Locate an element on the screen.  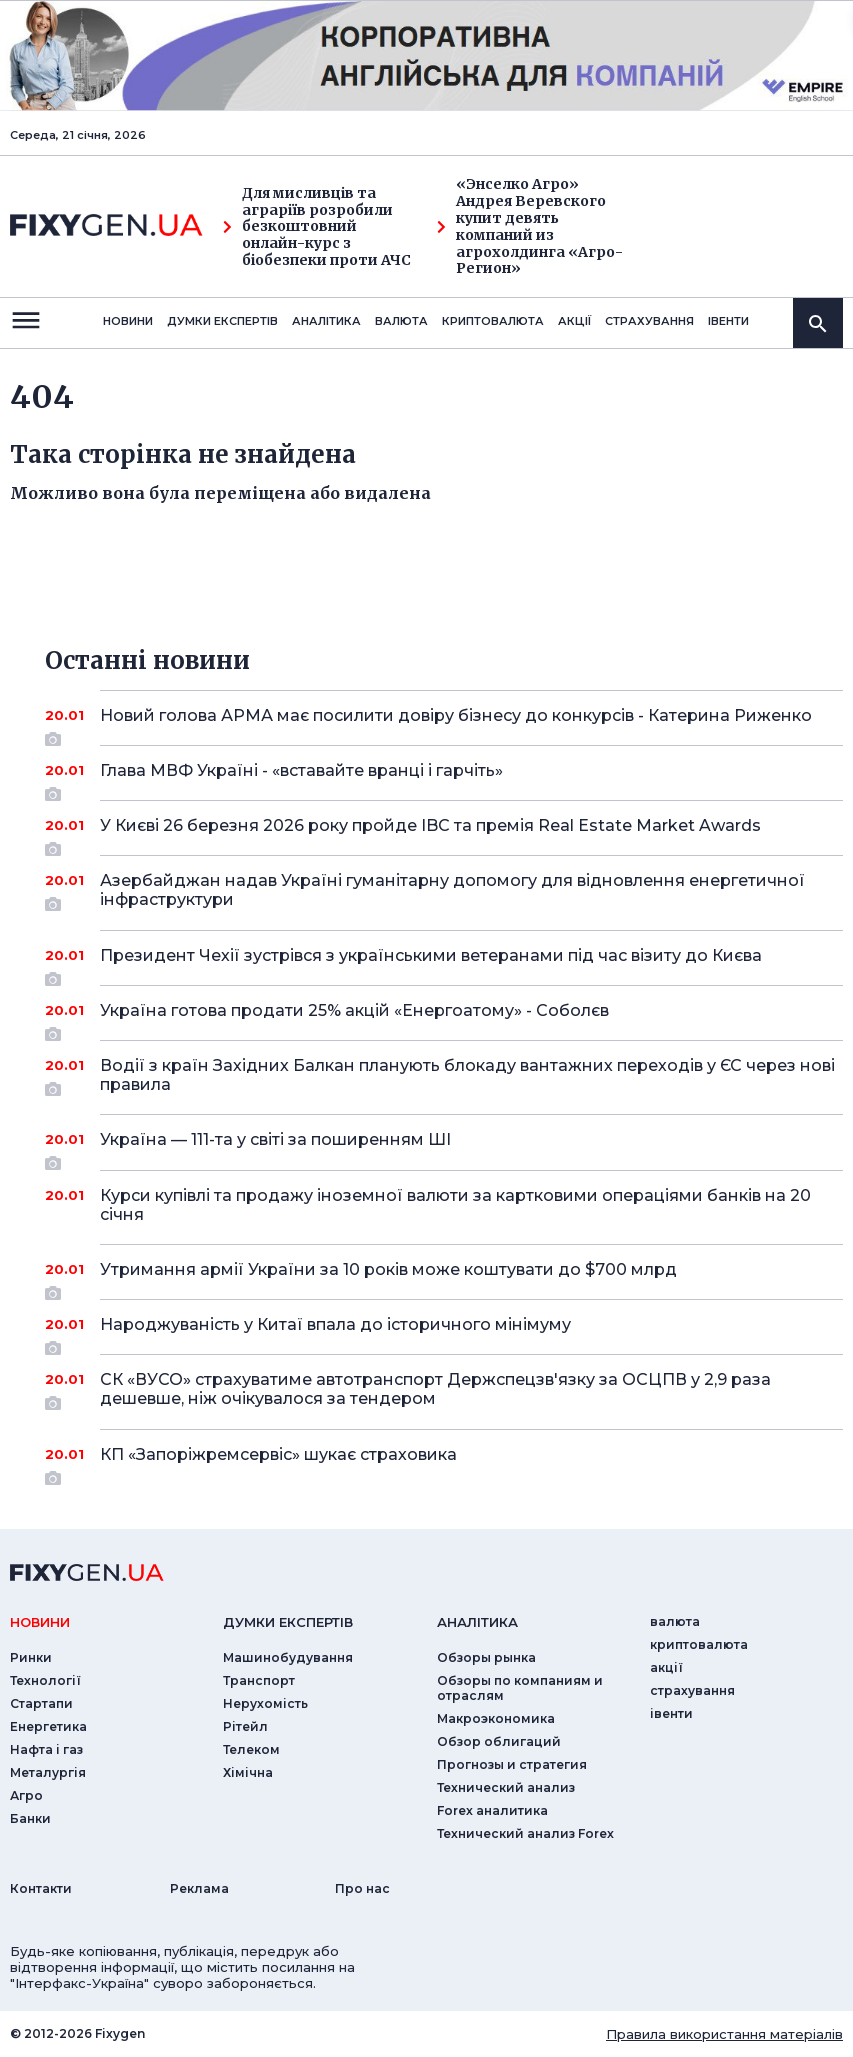
Технології is located at coordinates (45, 1680).